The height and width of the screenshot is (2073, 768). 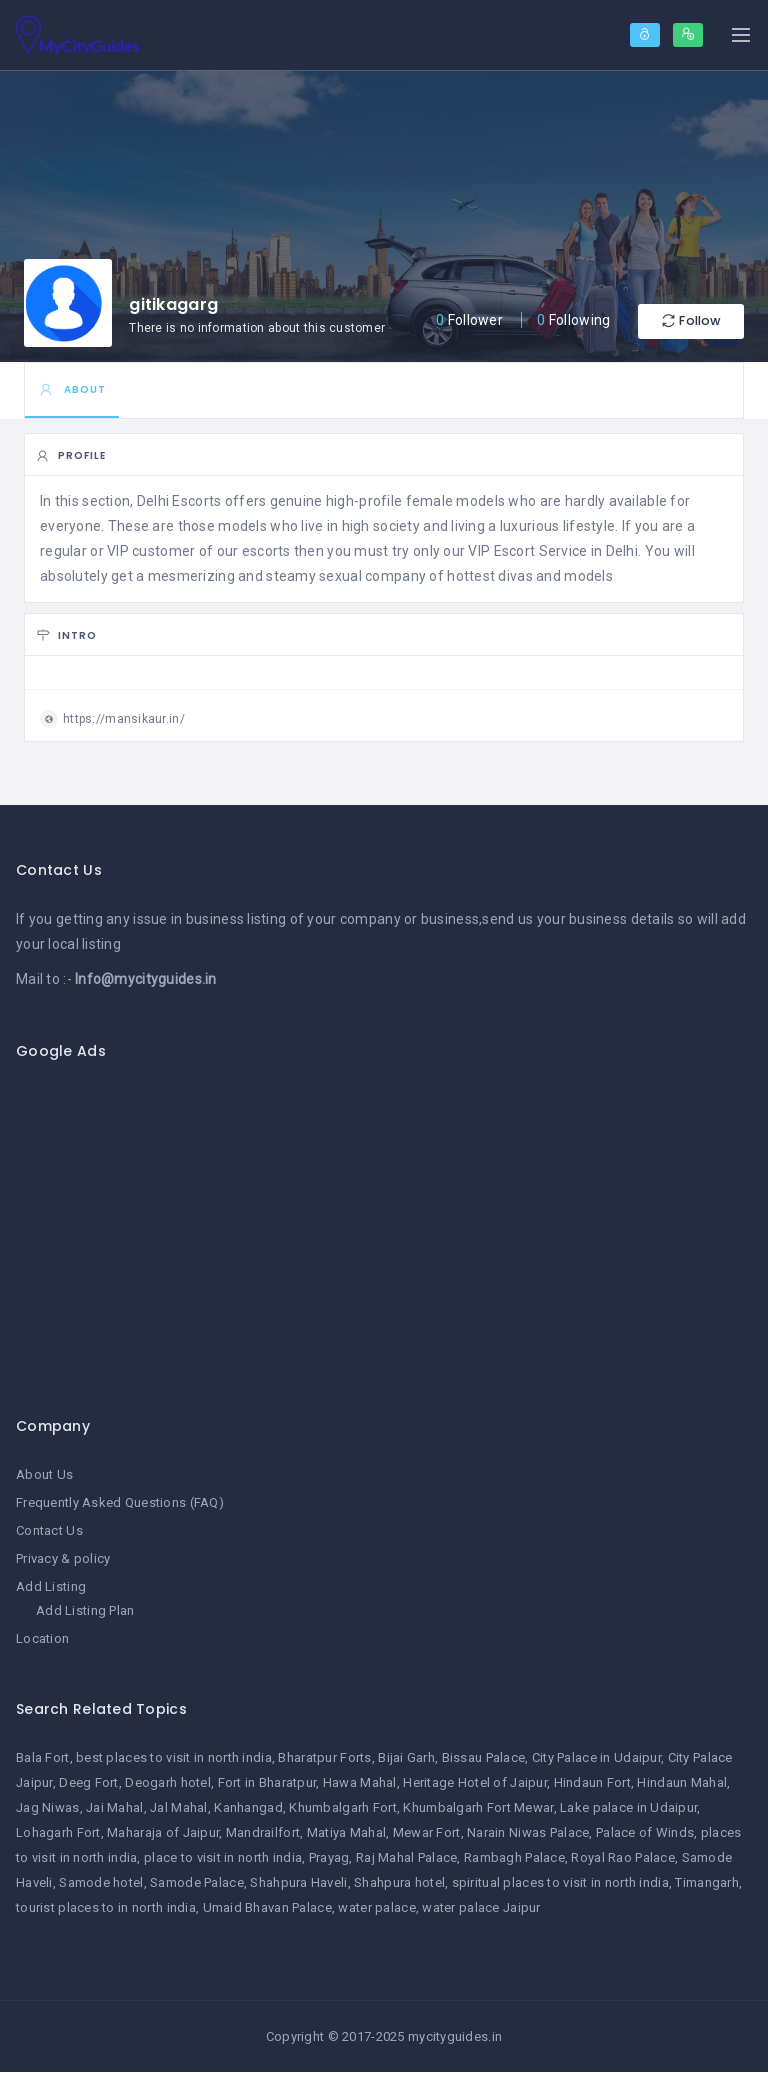 I want to click on Raj Mahal Palace [Raj Mahal Palace (1 item)], so click(x=406, y=1858).